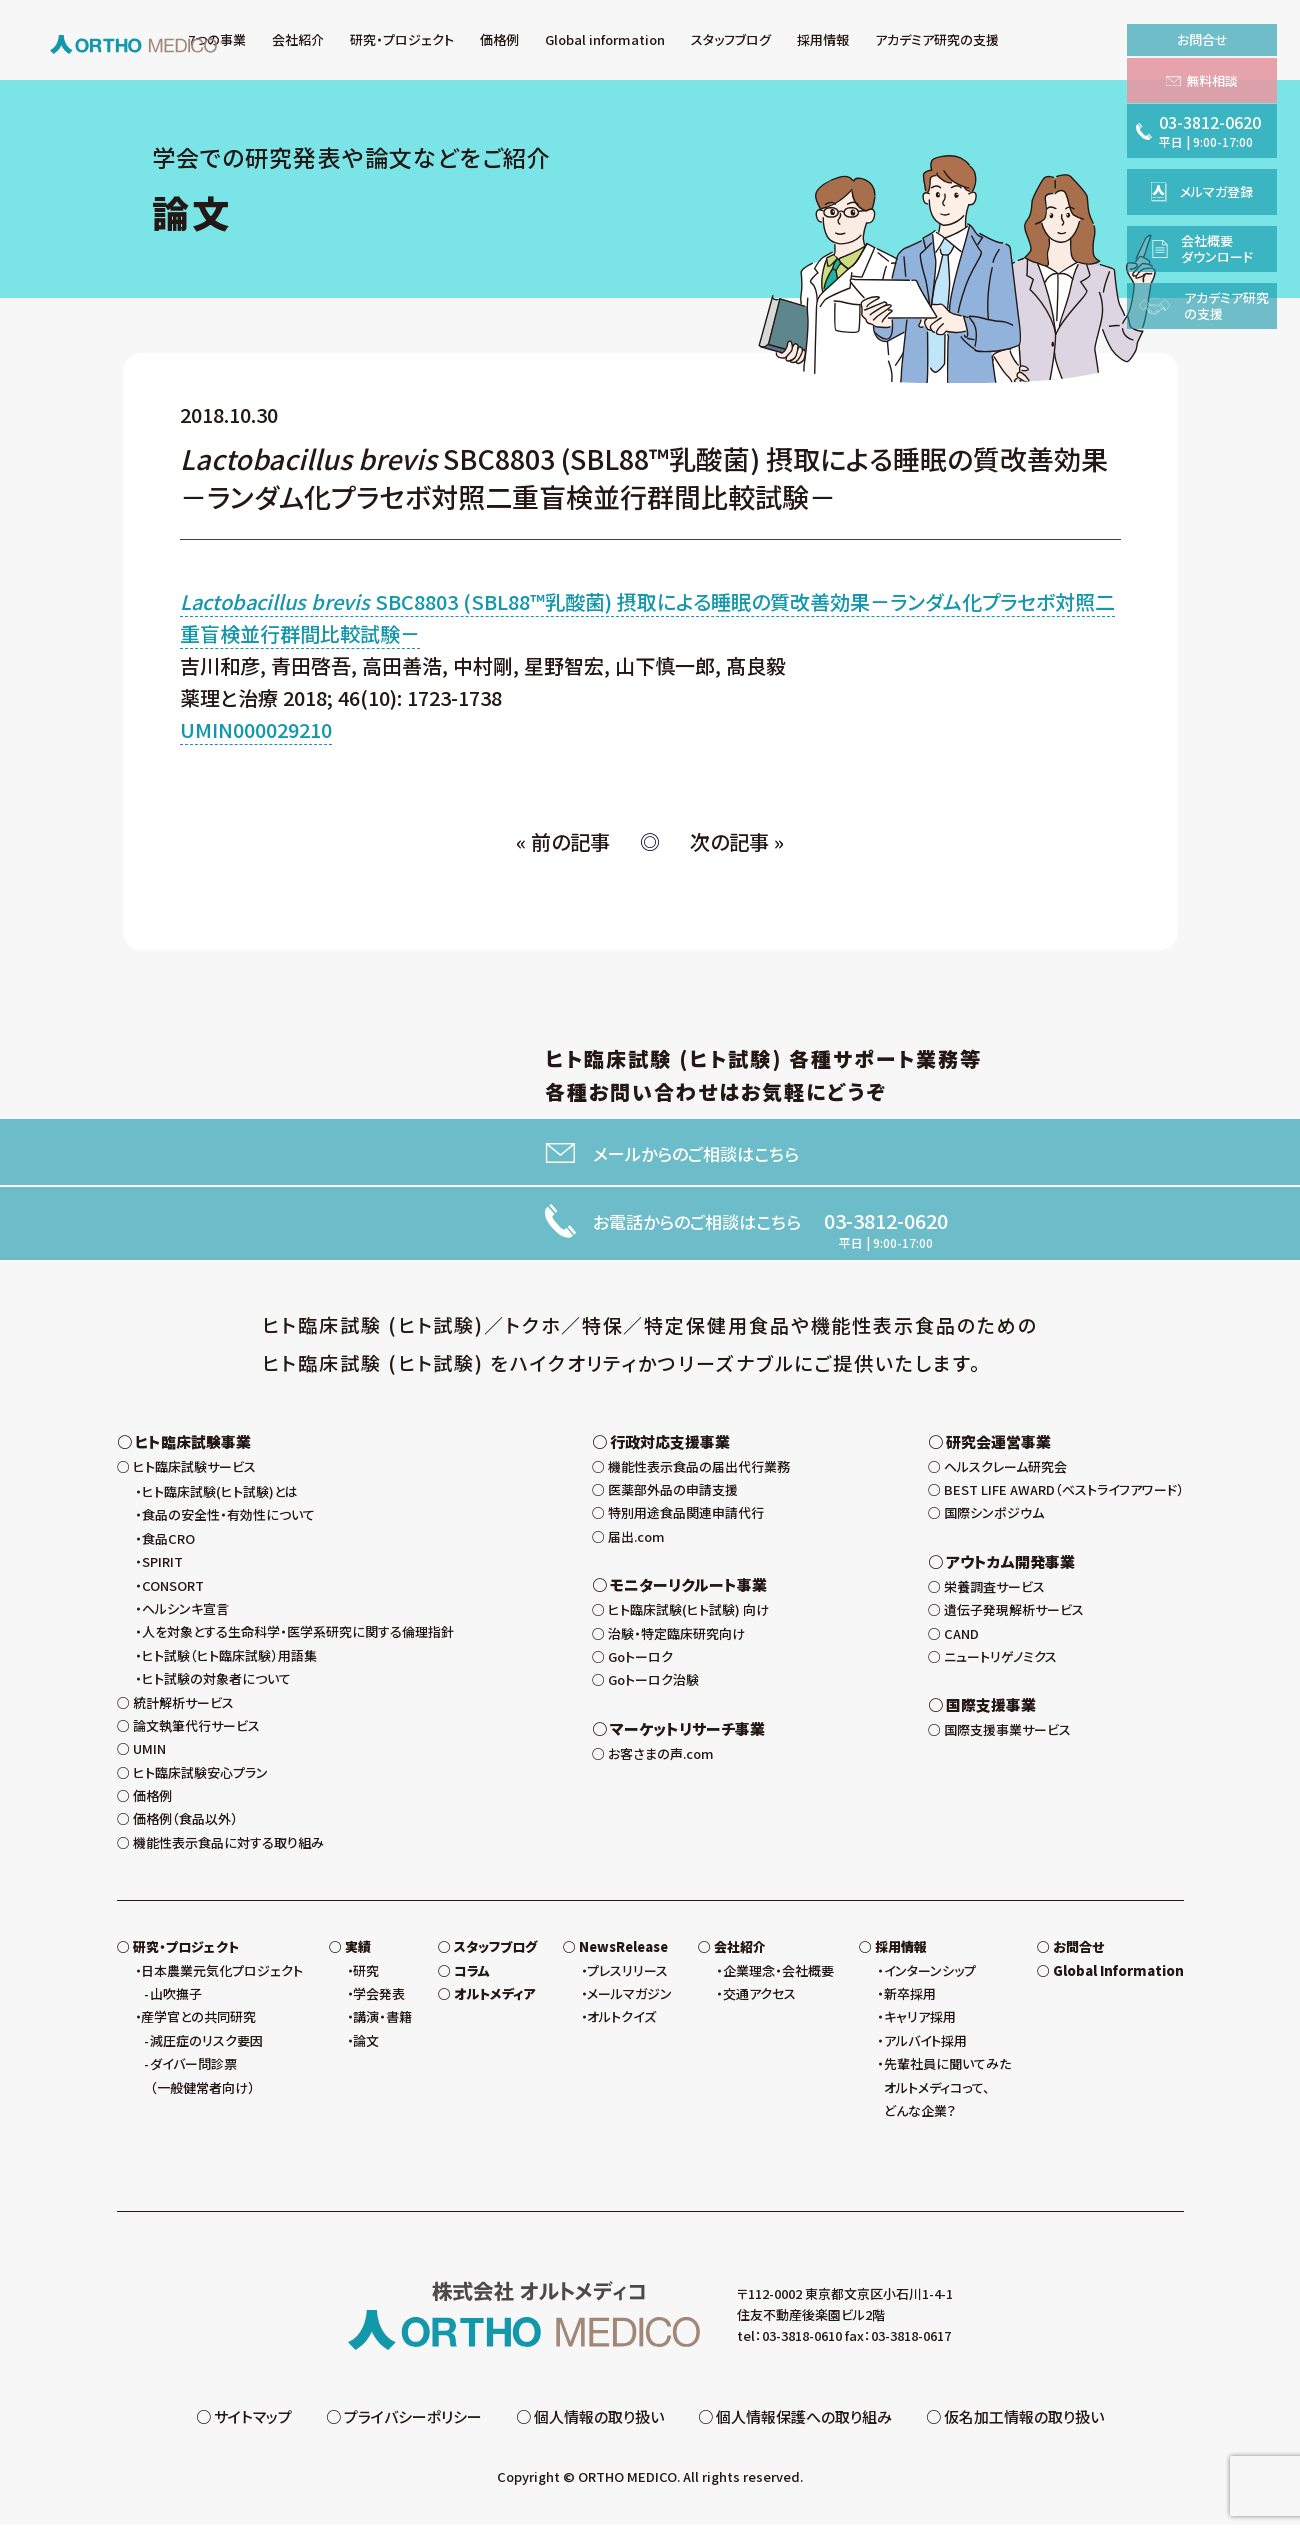  I want to click on ヘルシンキ宣言, so click(185, 1613).